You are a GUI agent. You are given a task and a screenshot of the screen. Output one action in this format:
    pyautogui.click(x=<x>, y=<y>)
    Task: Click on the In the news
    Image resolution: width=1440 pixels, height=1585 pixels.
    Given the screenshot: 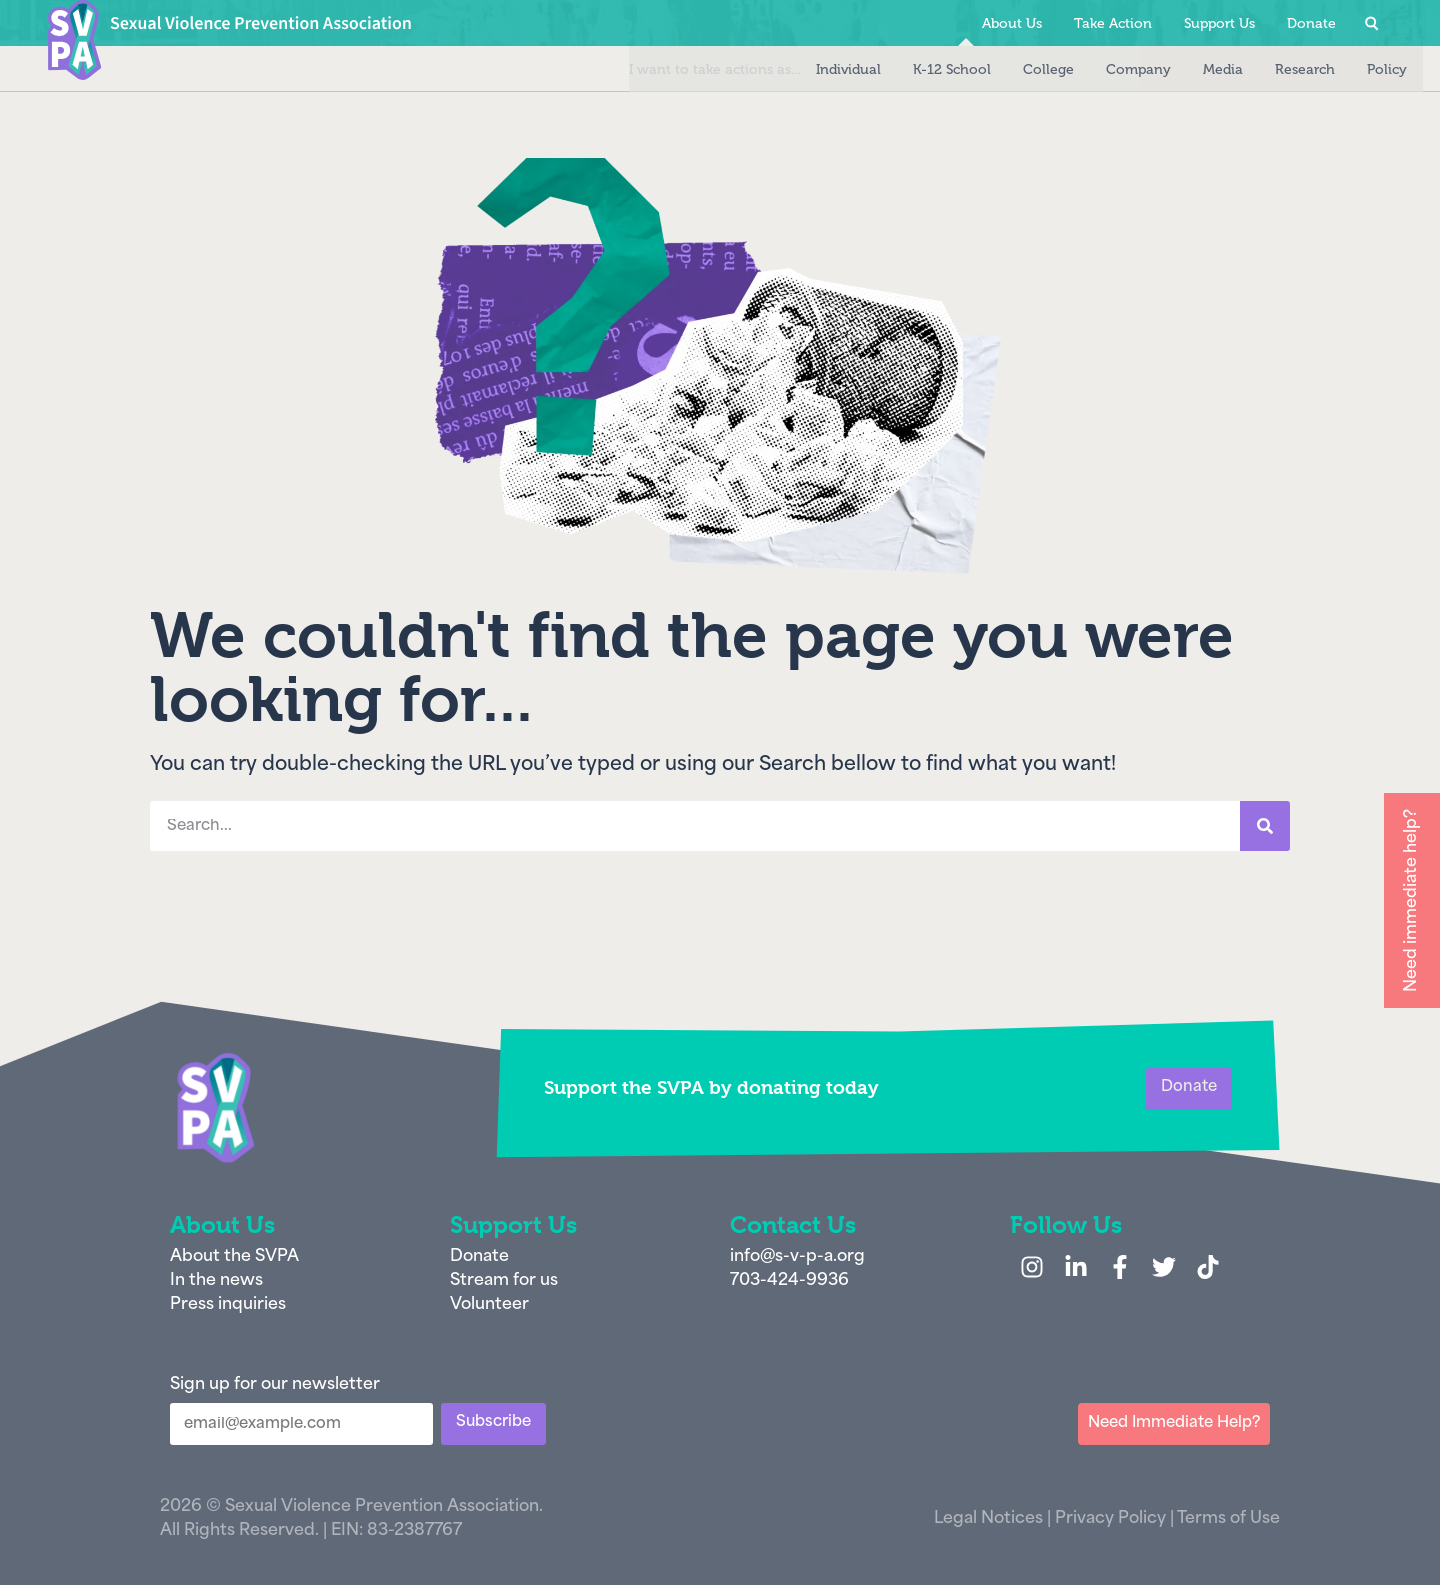 What is the action you would take?
    pyautogui.click(x=216, y=1281)
    